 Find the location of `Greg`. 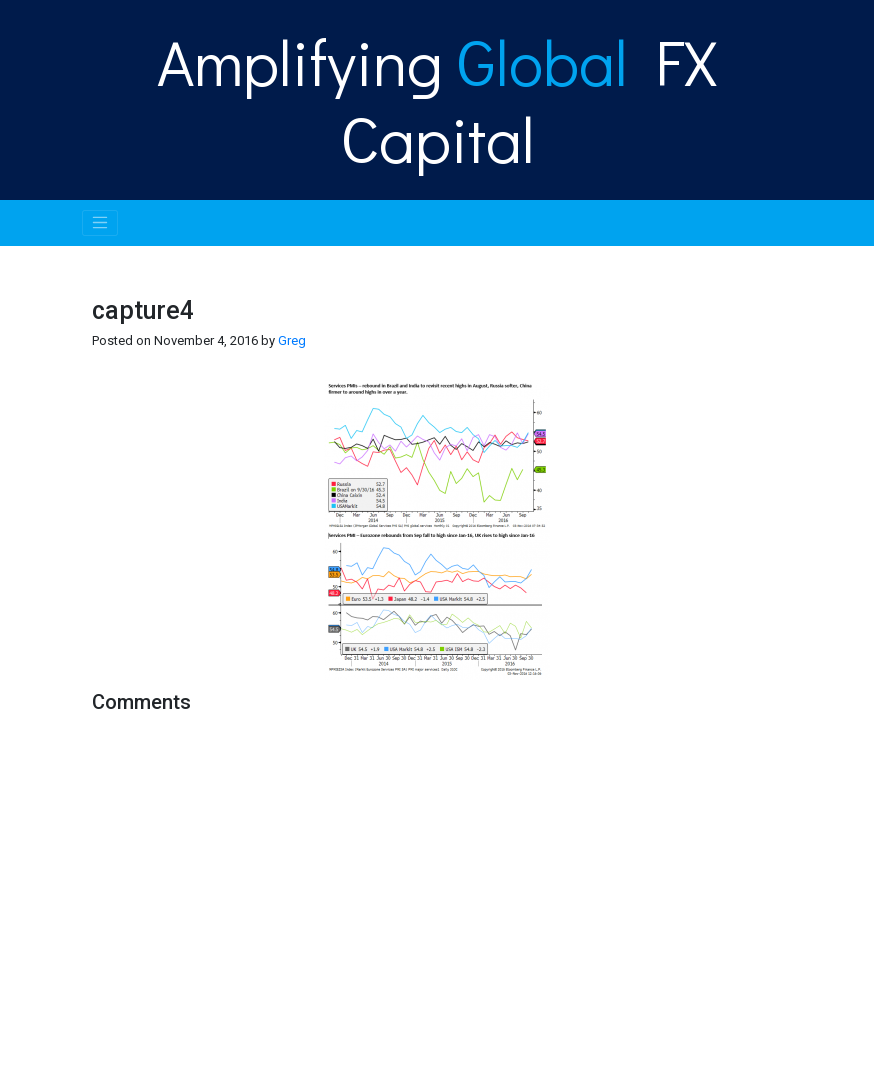

Greg is located at coordinates (292, 340).